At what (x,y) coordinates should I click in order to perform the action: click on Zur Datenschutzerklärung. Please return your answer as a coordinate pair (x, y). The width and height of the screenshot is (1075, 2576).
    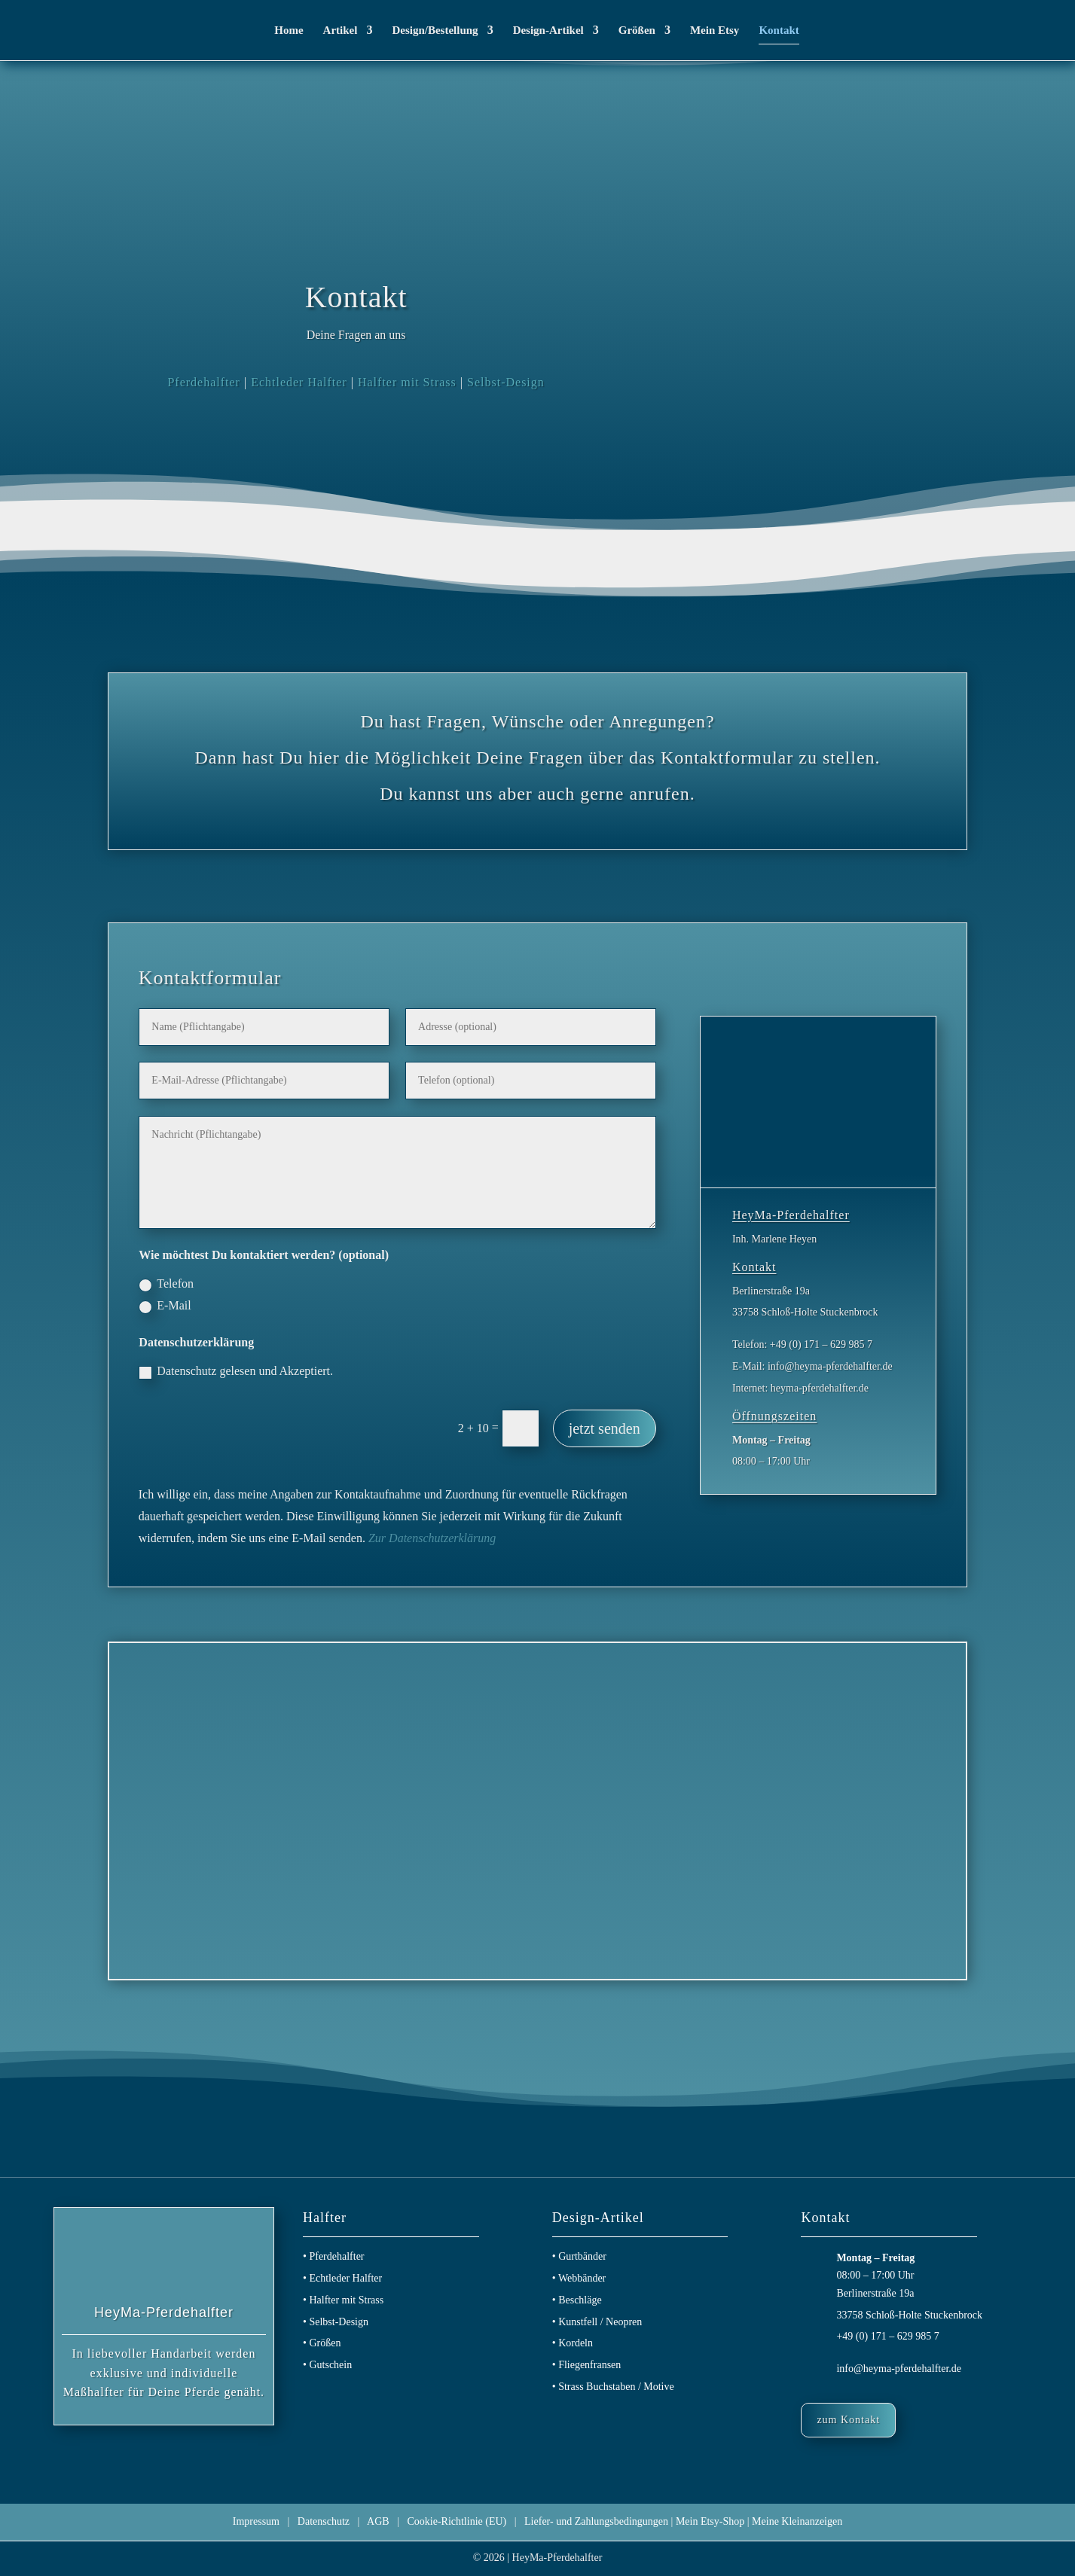
    Looking at the image, I should click on (432, 1538).